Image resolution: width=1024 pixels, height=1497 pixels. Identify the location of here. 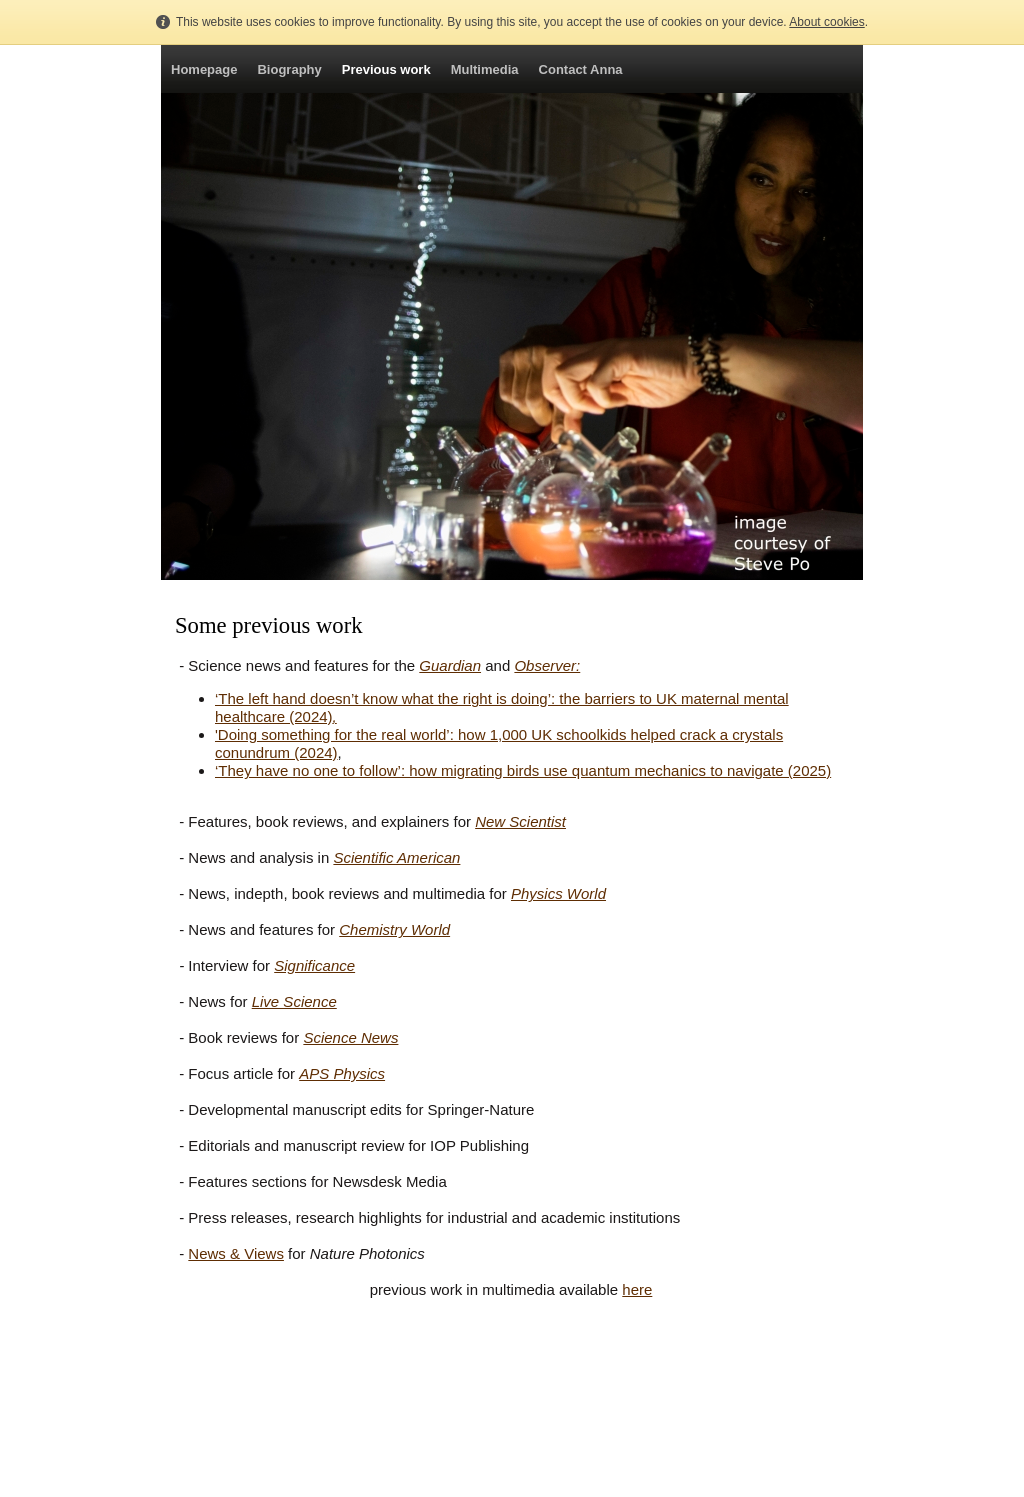
(637, 1289).